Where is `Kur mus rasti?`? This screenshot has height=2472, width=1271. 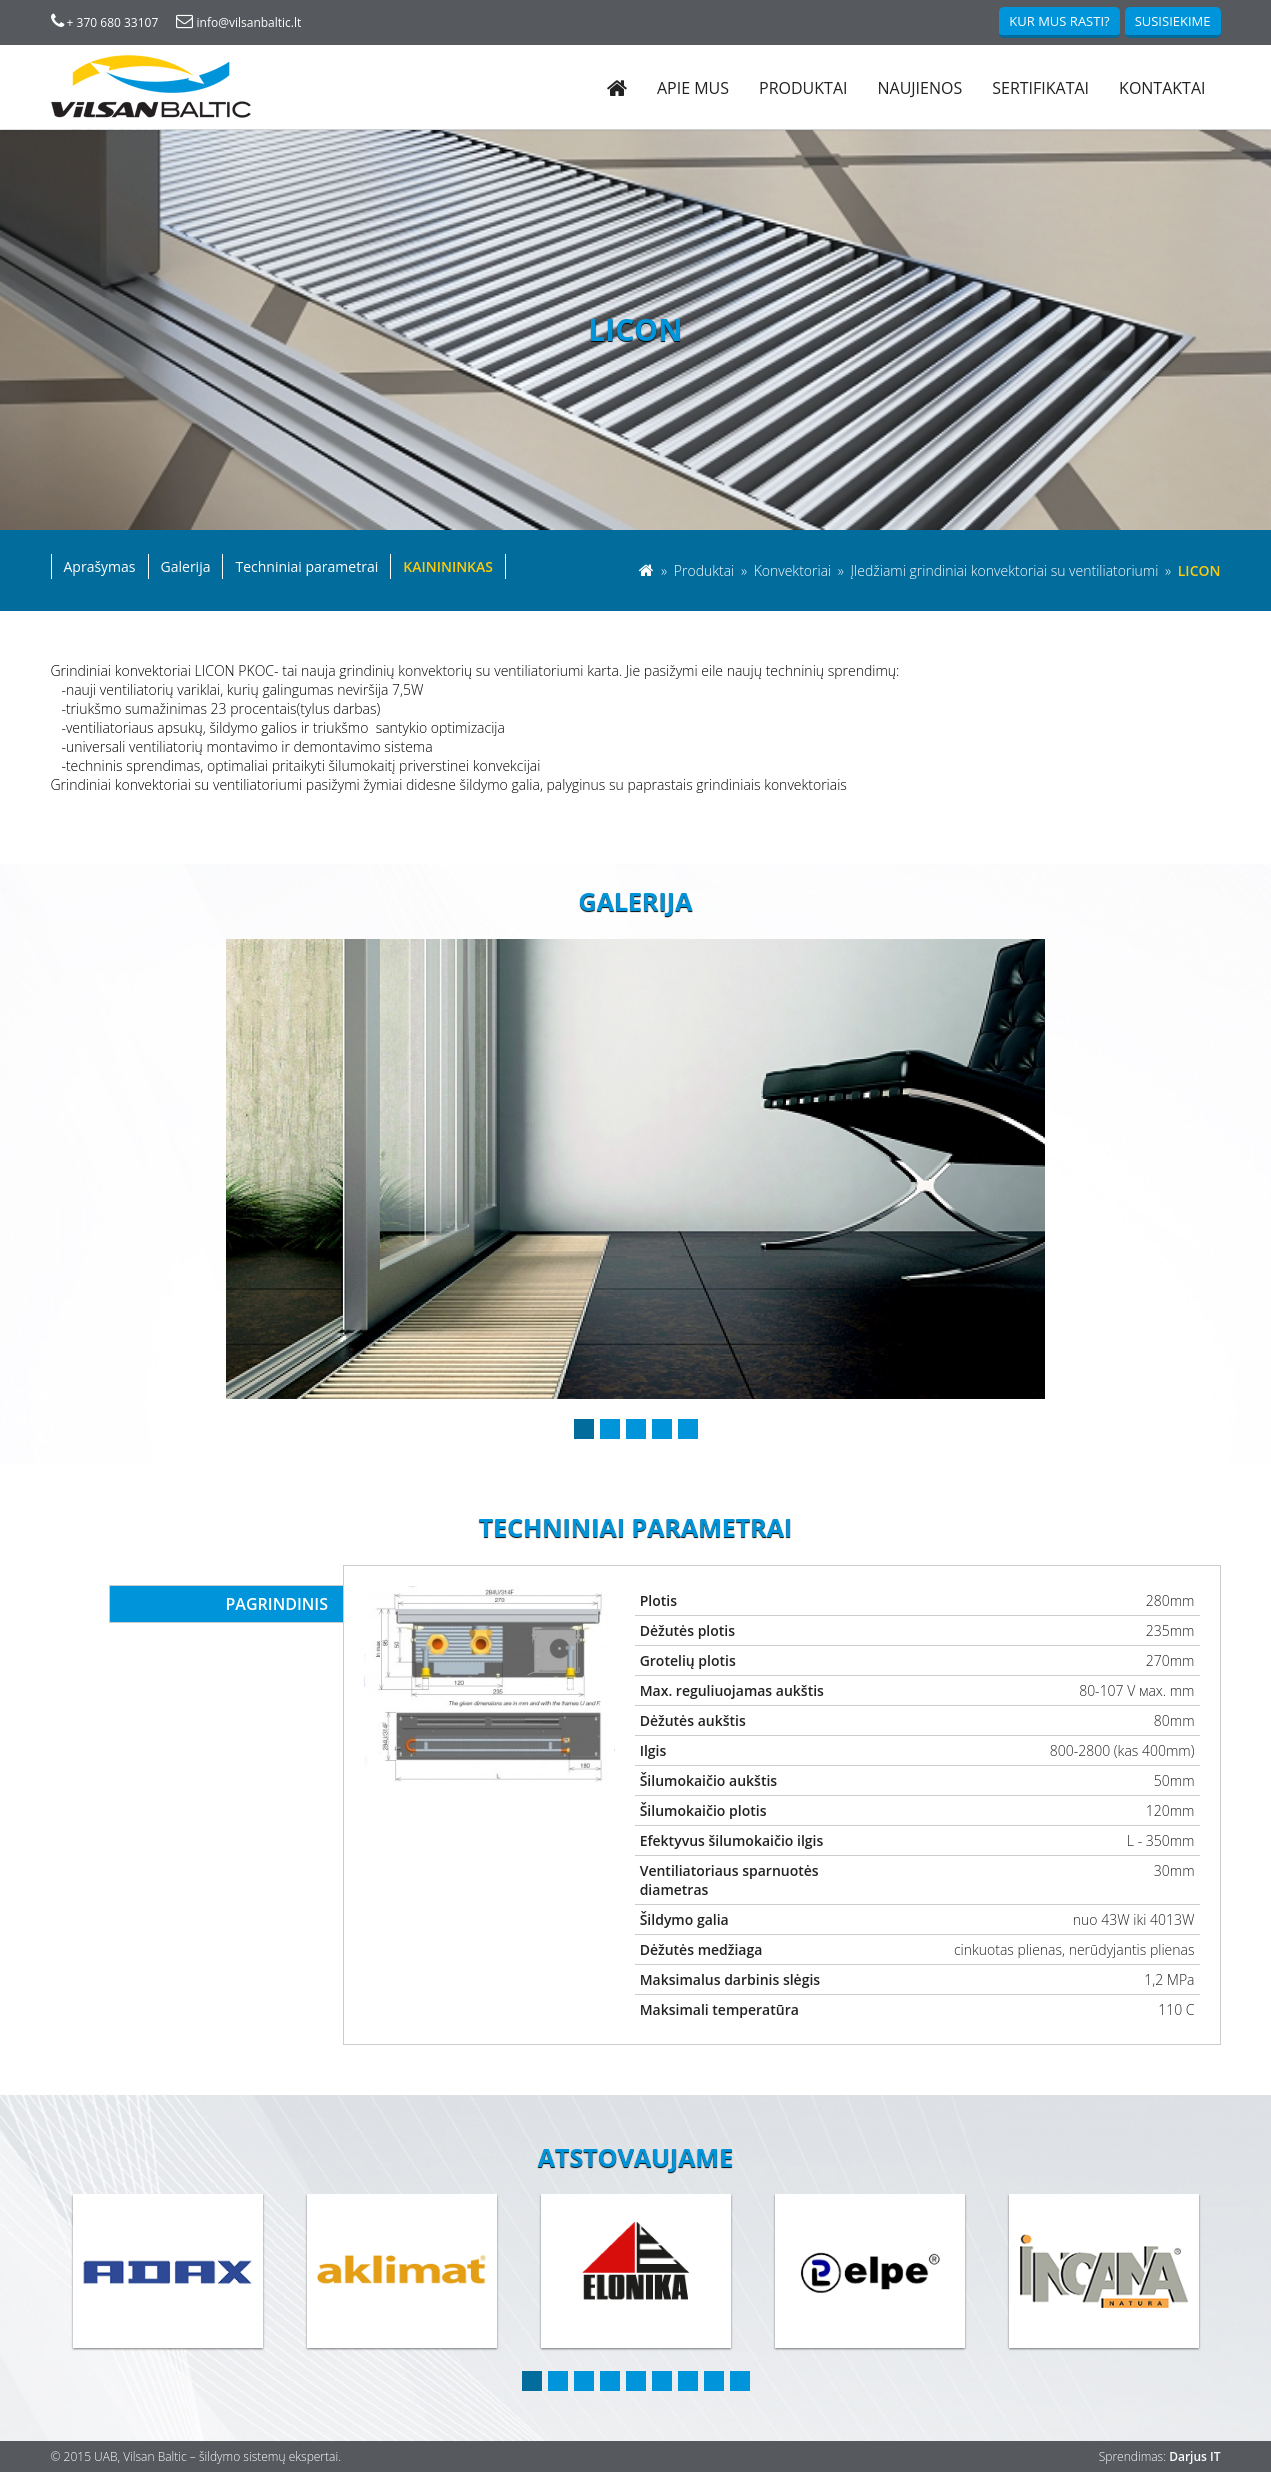
Kur mus rasti? is located at coordinates (1059, 21).